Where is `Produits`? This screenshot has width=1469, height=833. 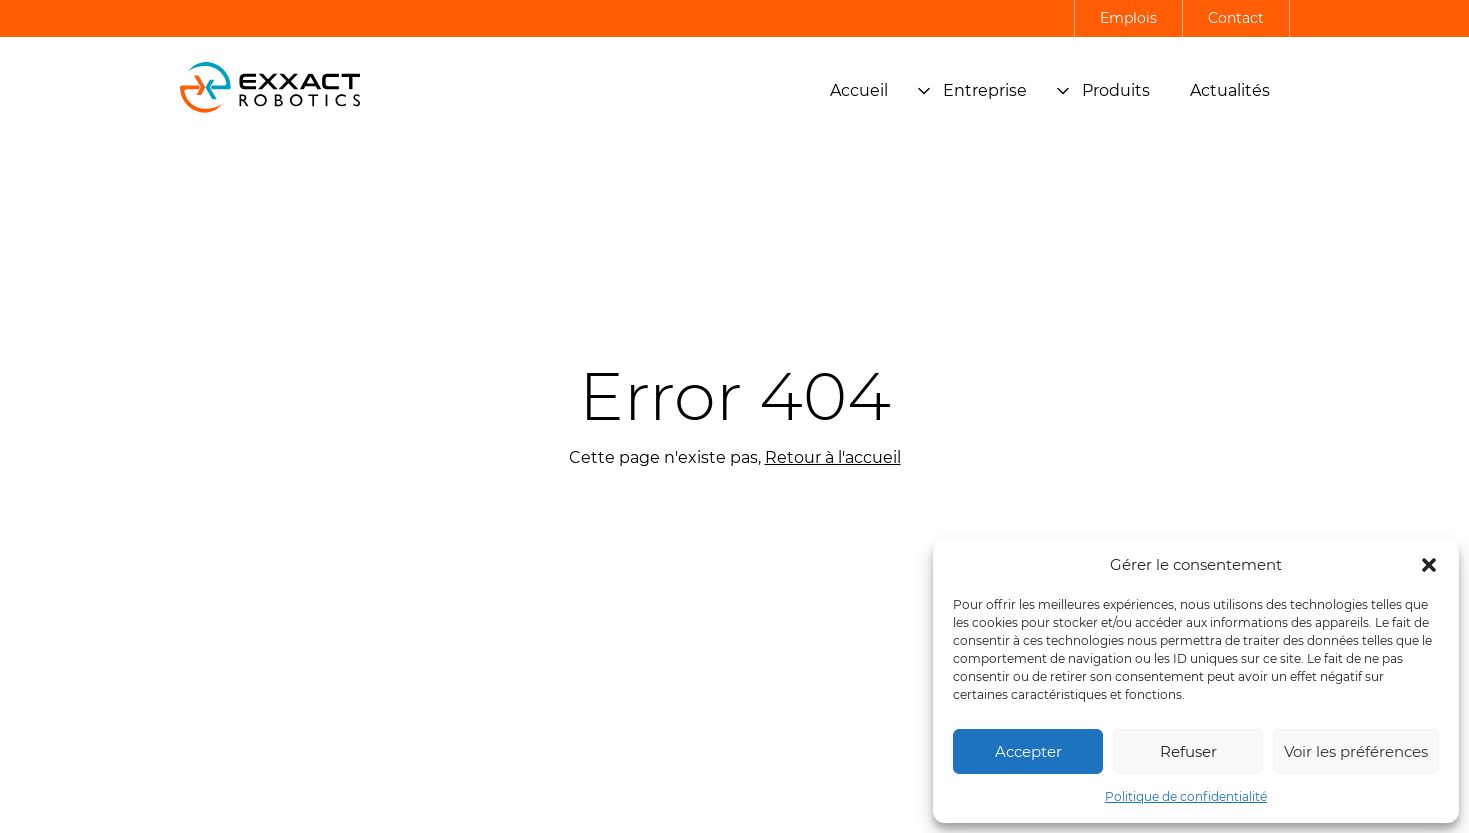 Produits is located at coordinates (1103, 90).